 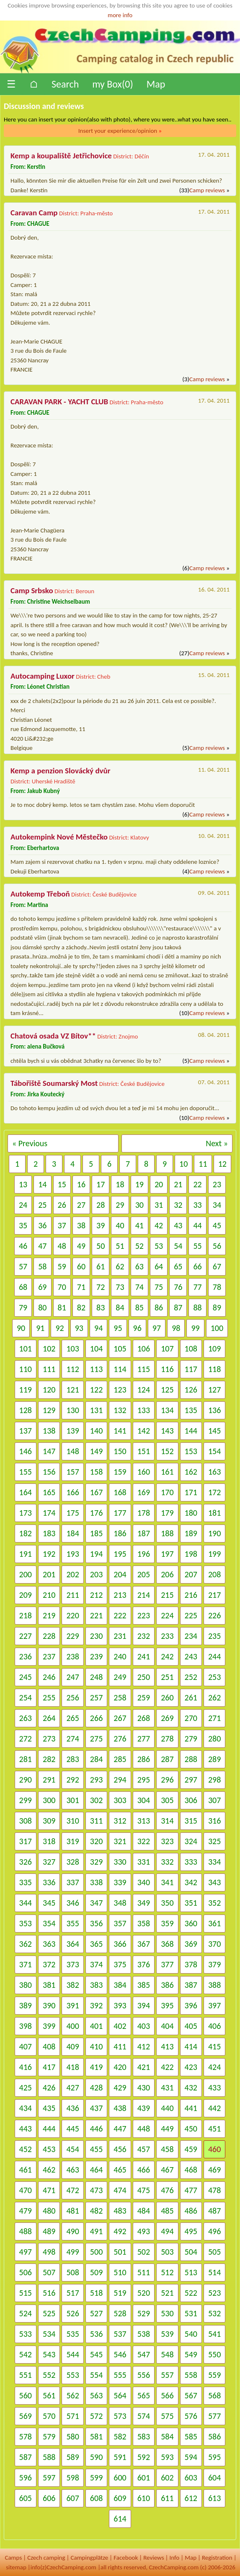 What do you see at coordinates (96, 2457) in the screenshot?
I see `590` at bounding box center [96, 2457].